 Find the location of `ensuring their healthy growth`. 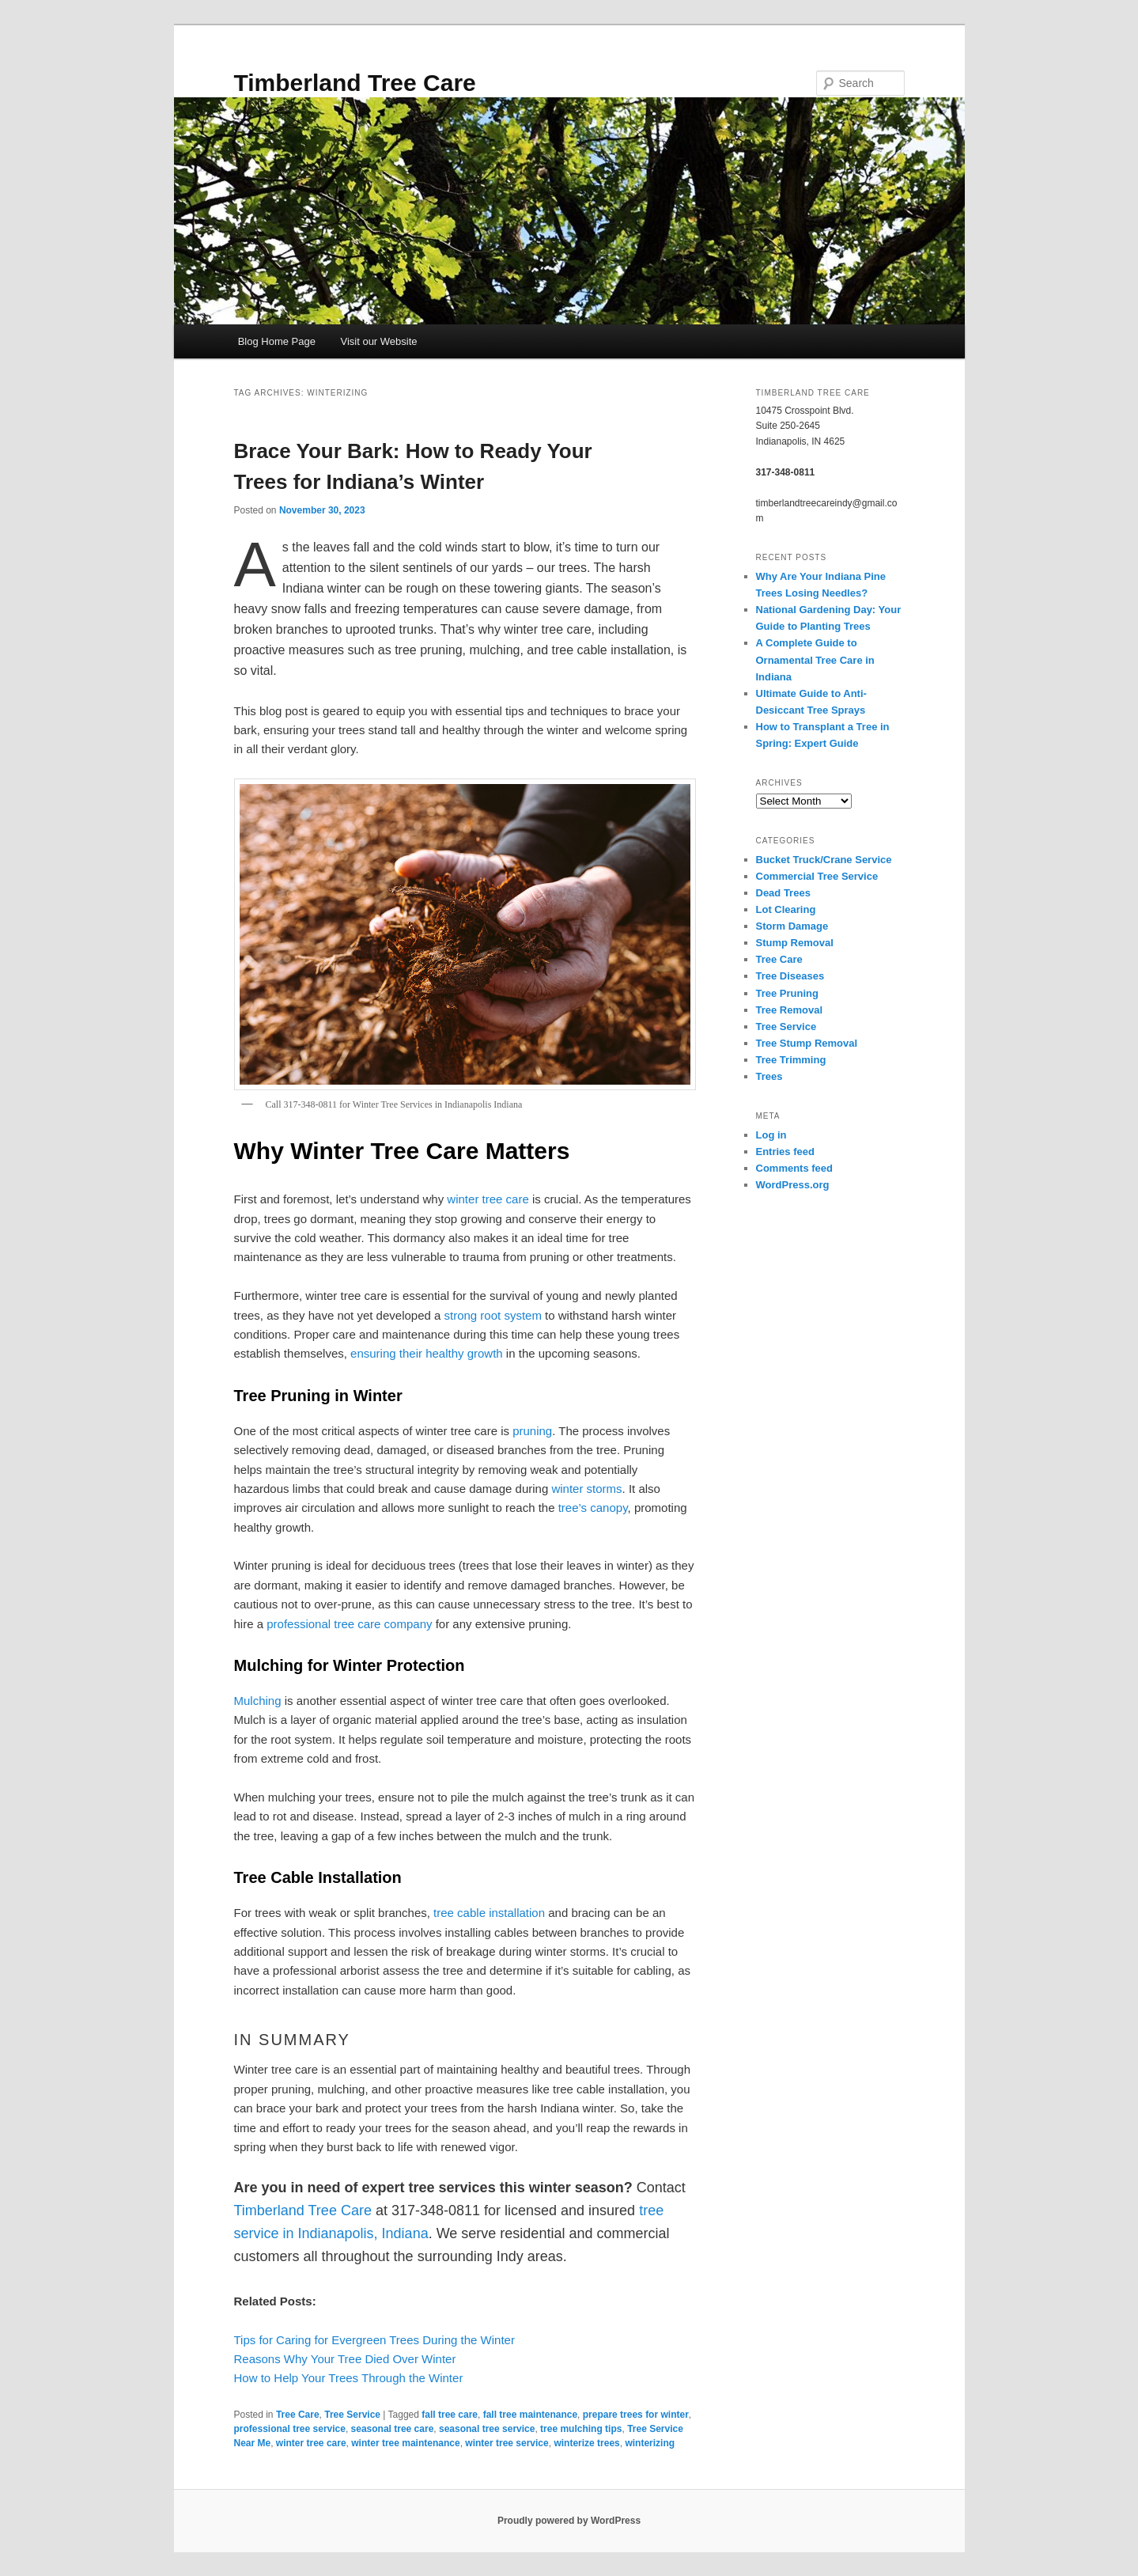

ensuring their healthy growth is located at coordinates (426, 1353).